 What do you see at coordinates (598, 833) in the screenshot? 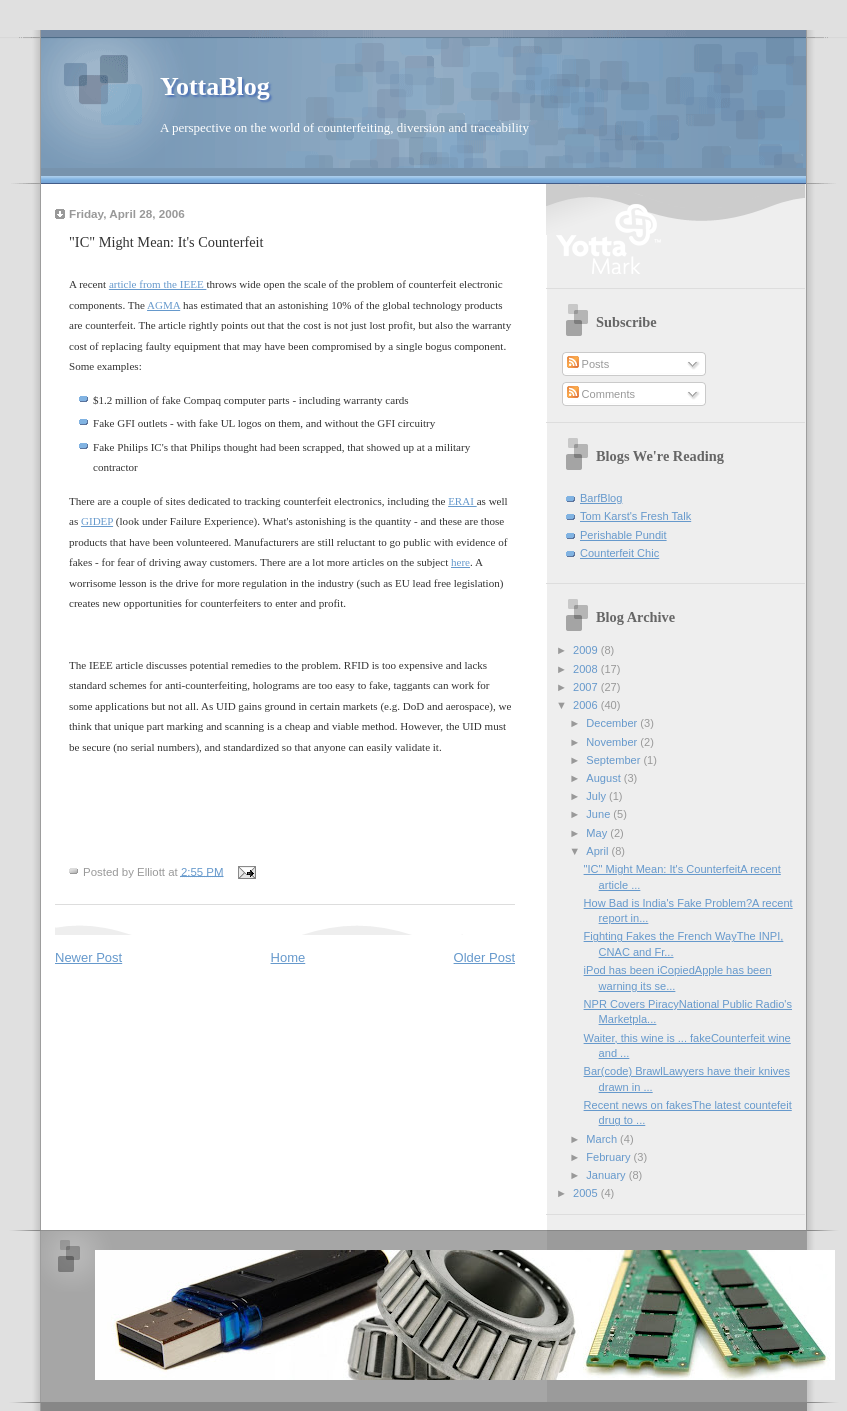
I see `May` at bounding box center [598, 833].